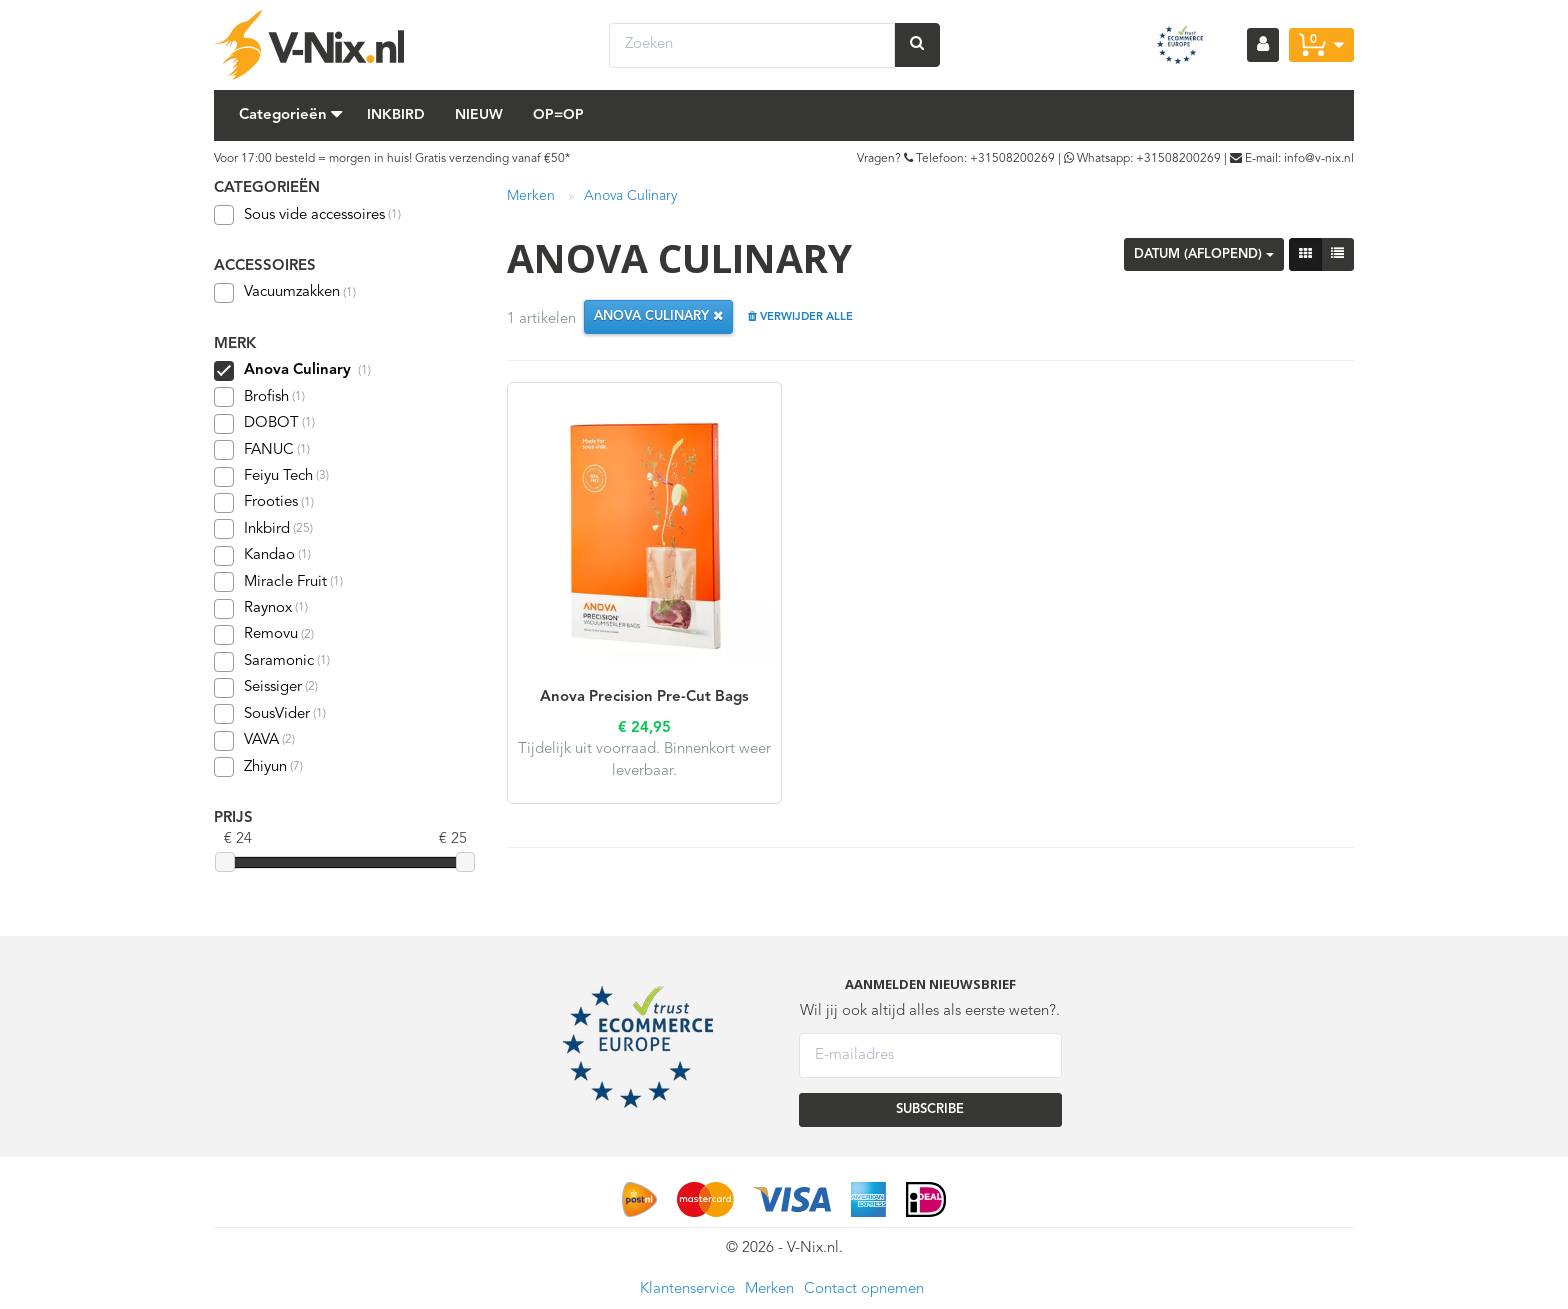  Describe the element at coordinates (687, 1289) in the screenshot. I see `Klantenservice` at that location.